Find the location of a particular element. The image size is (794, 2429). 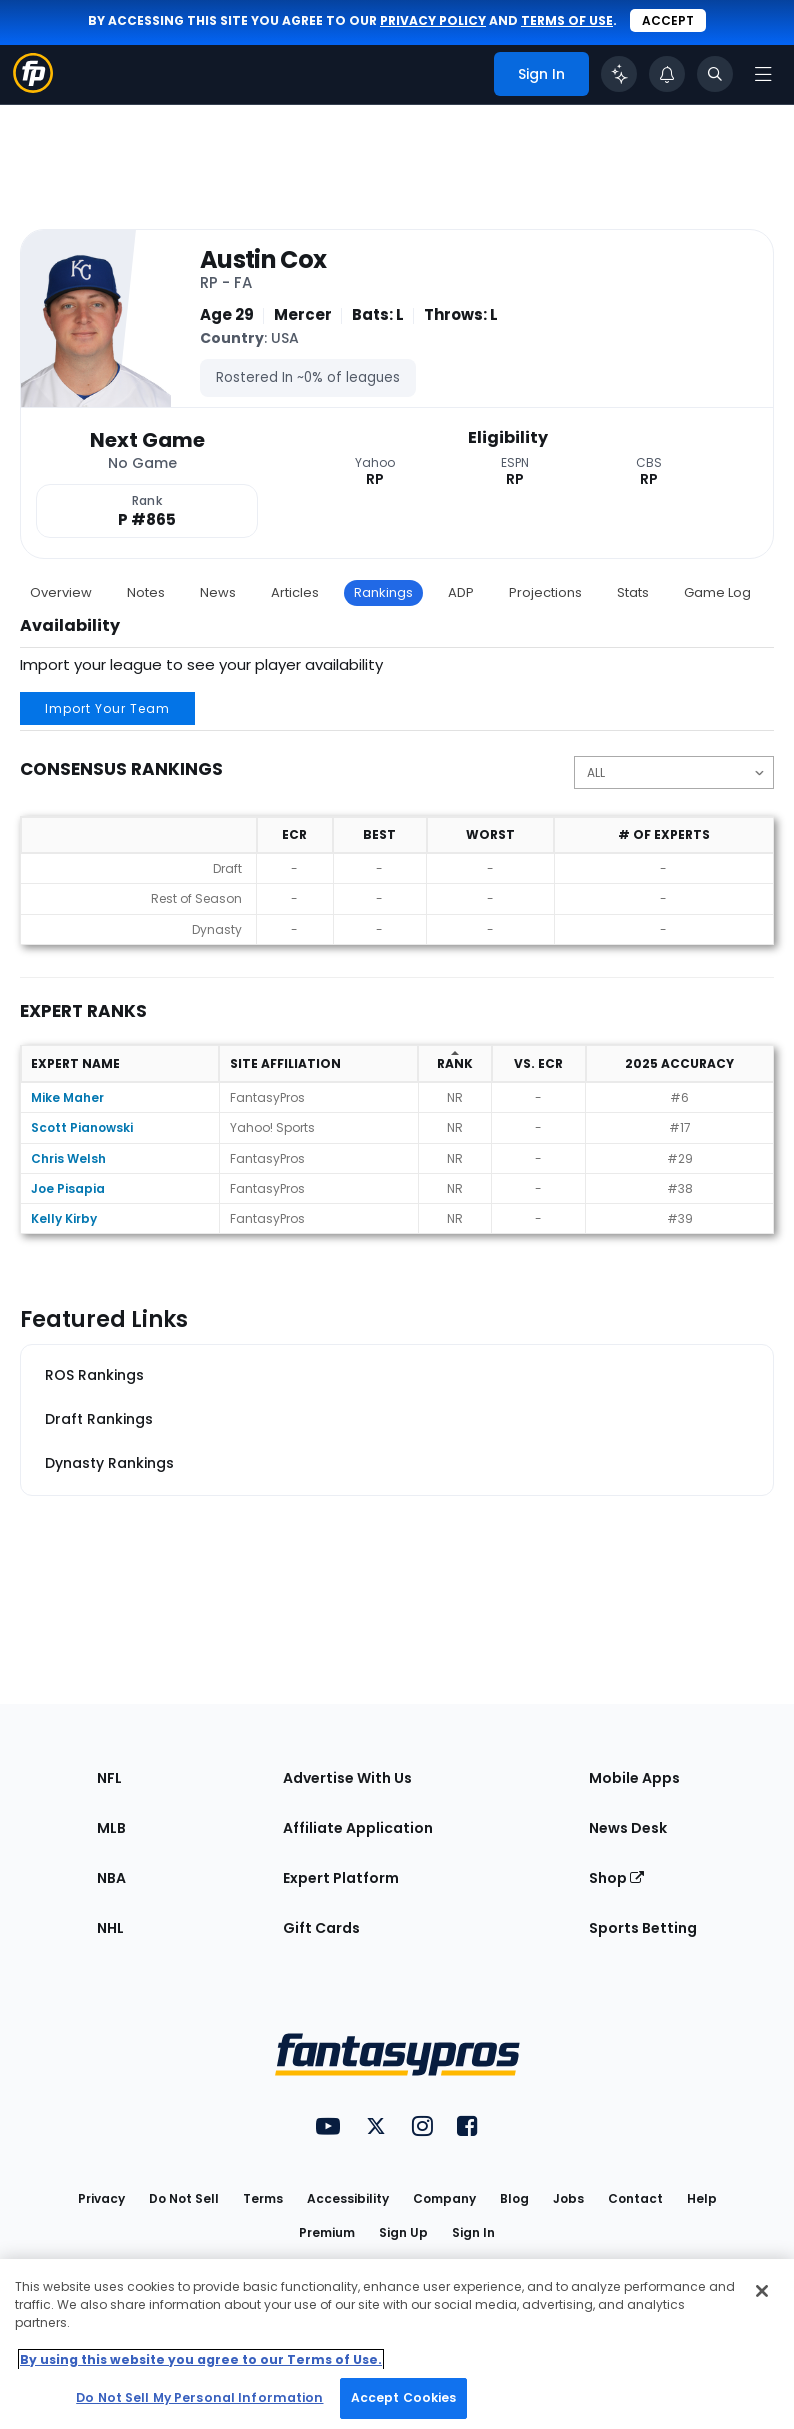

Jobs is located at coordinates (568, 2198).